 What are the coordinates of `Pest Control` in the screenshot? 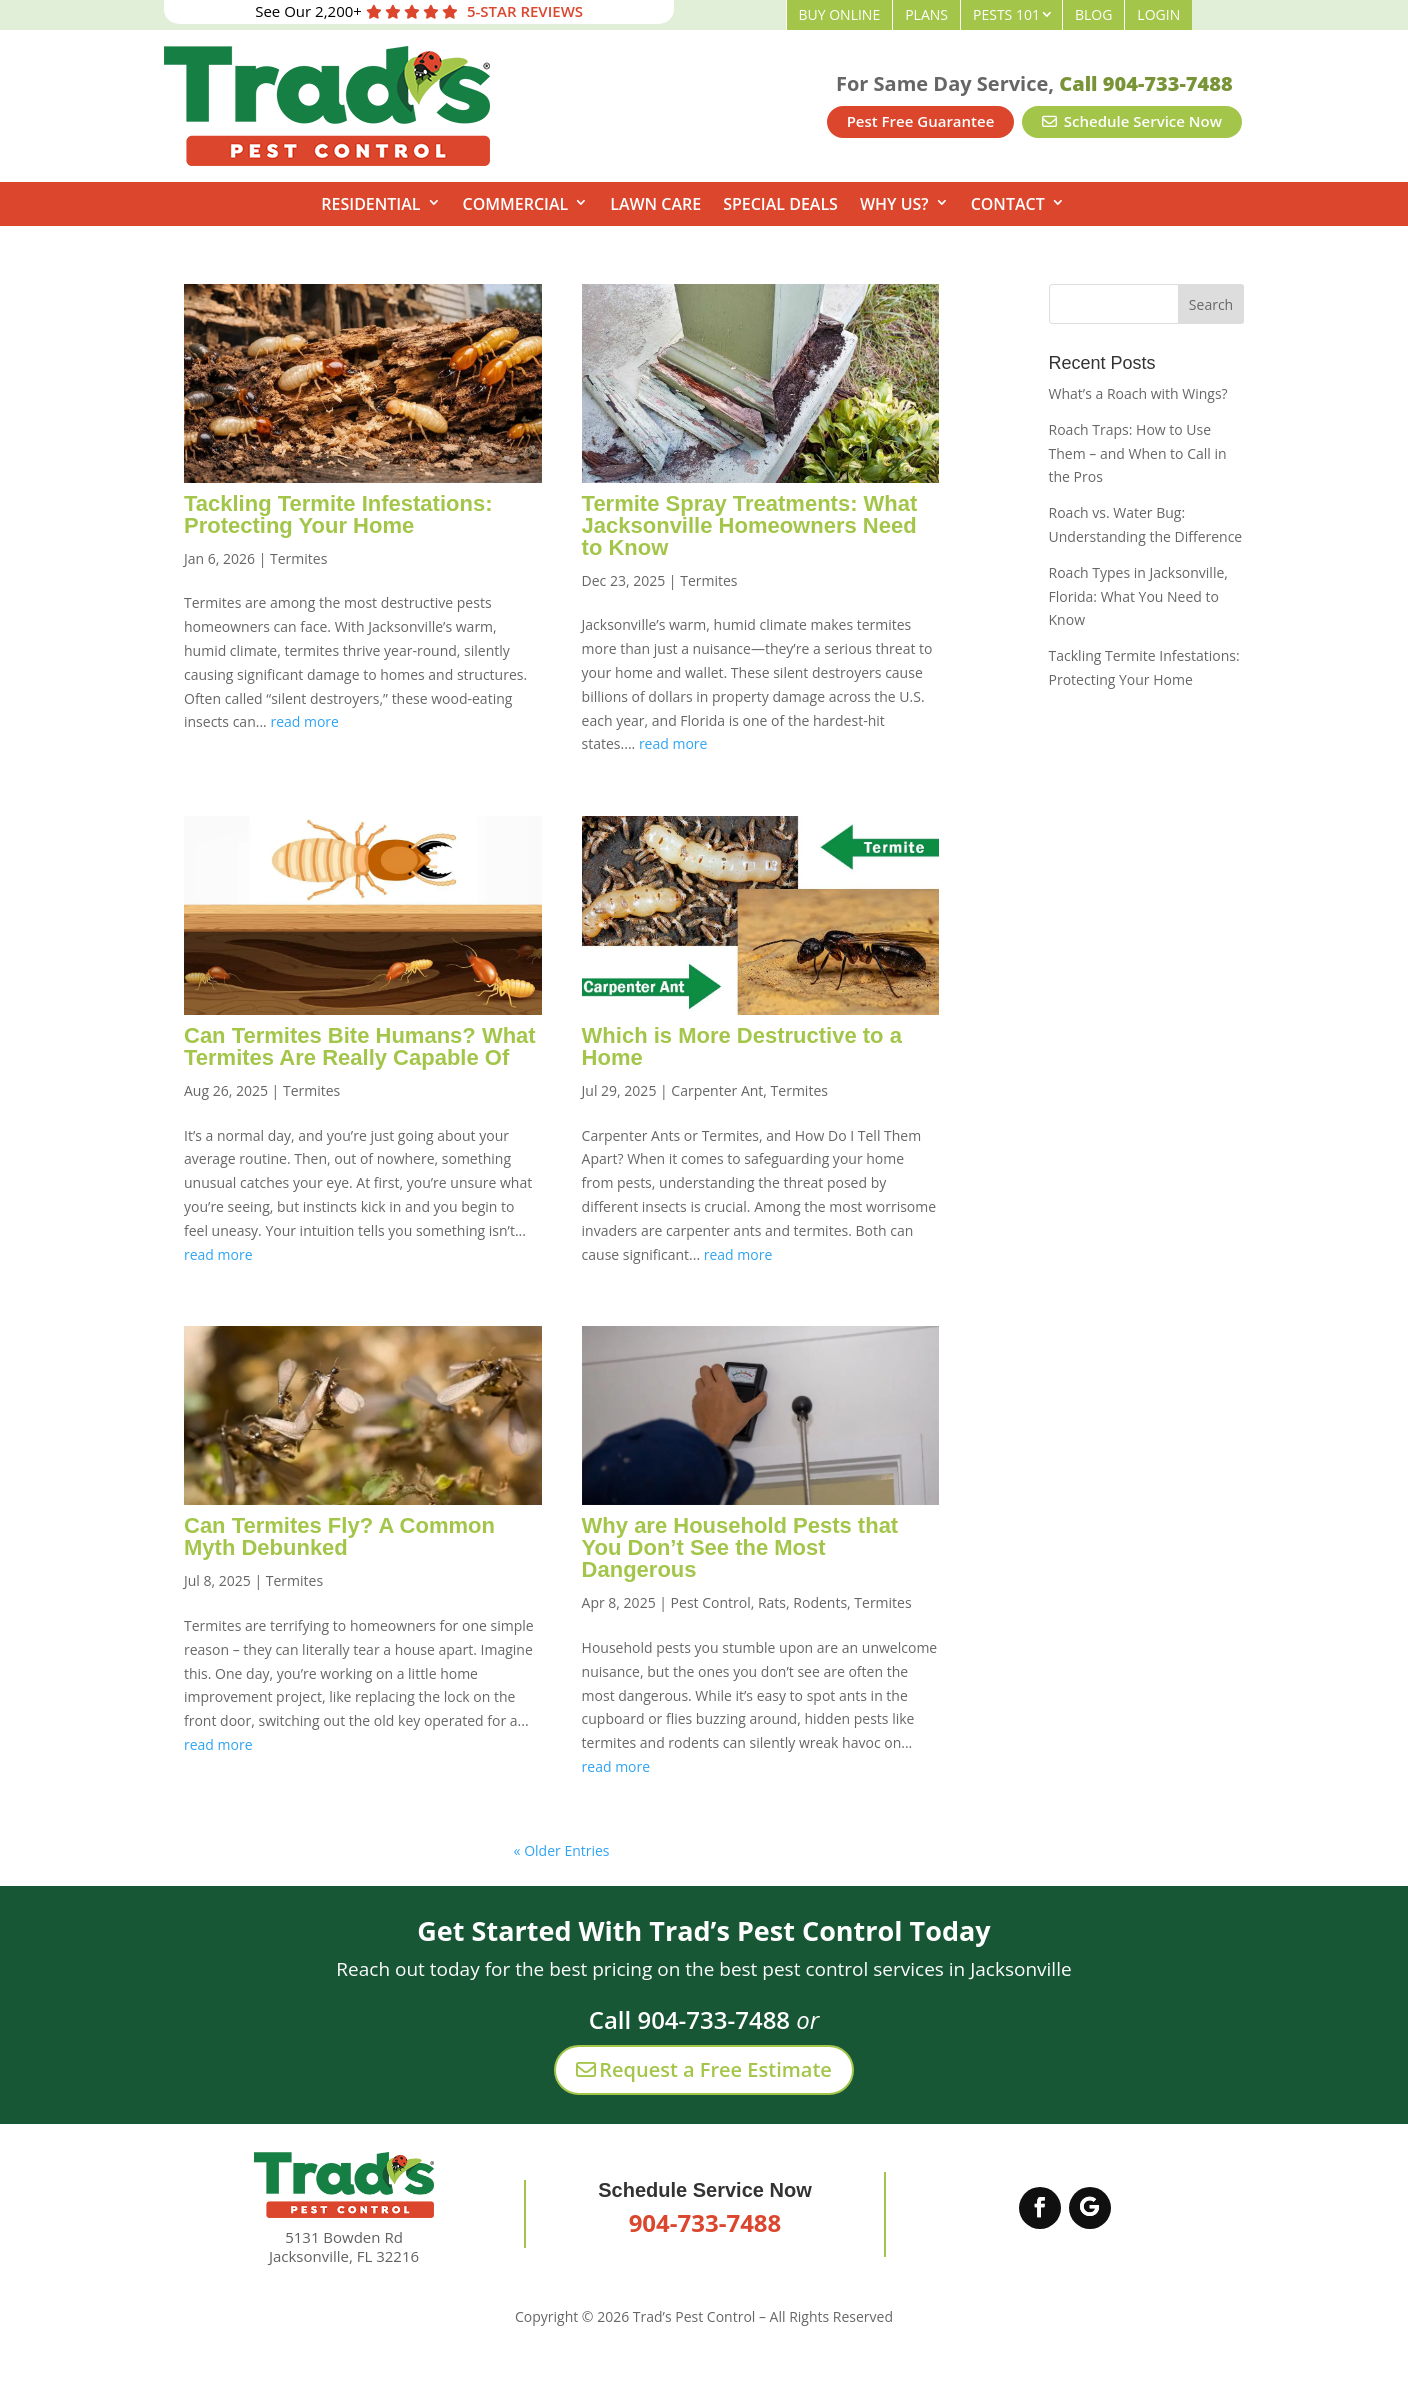 It's located at (711, 1602).